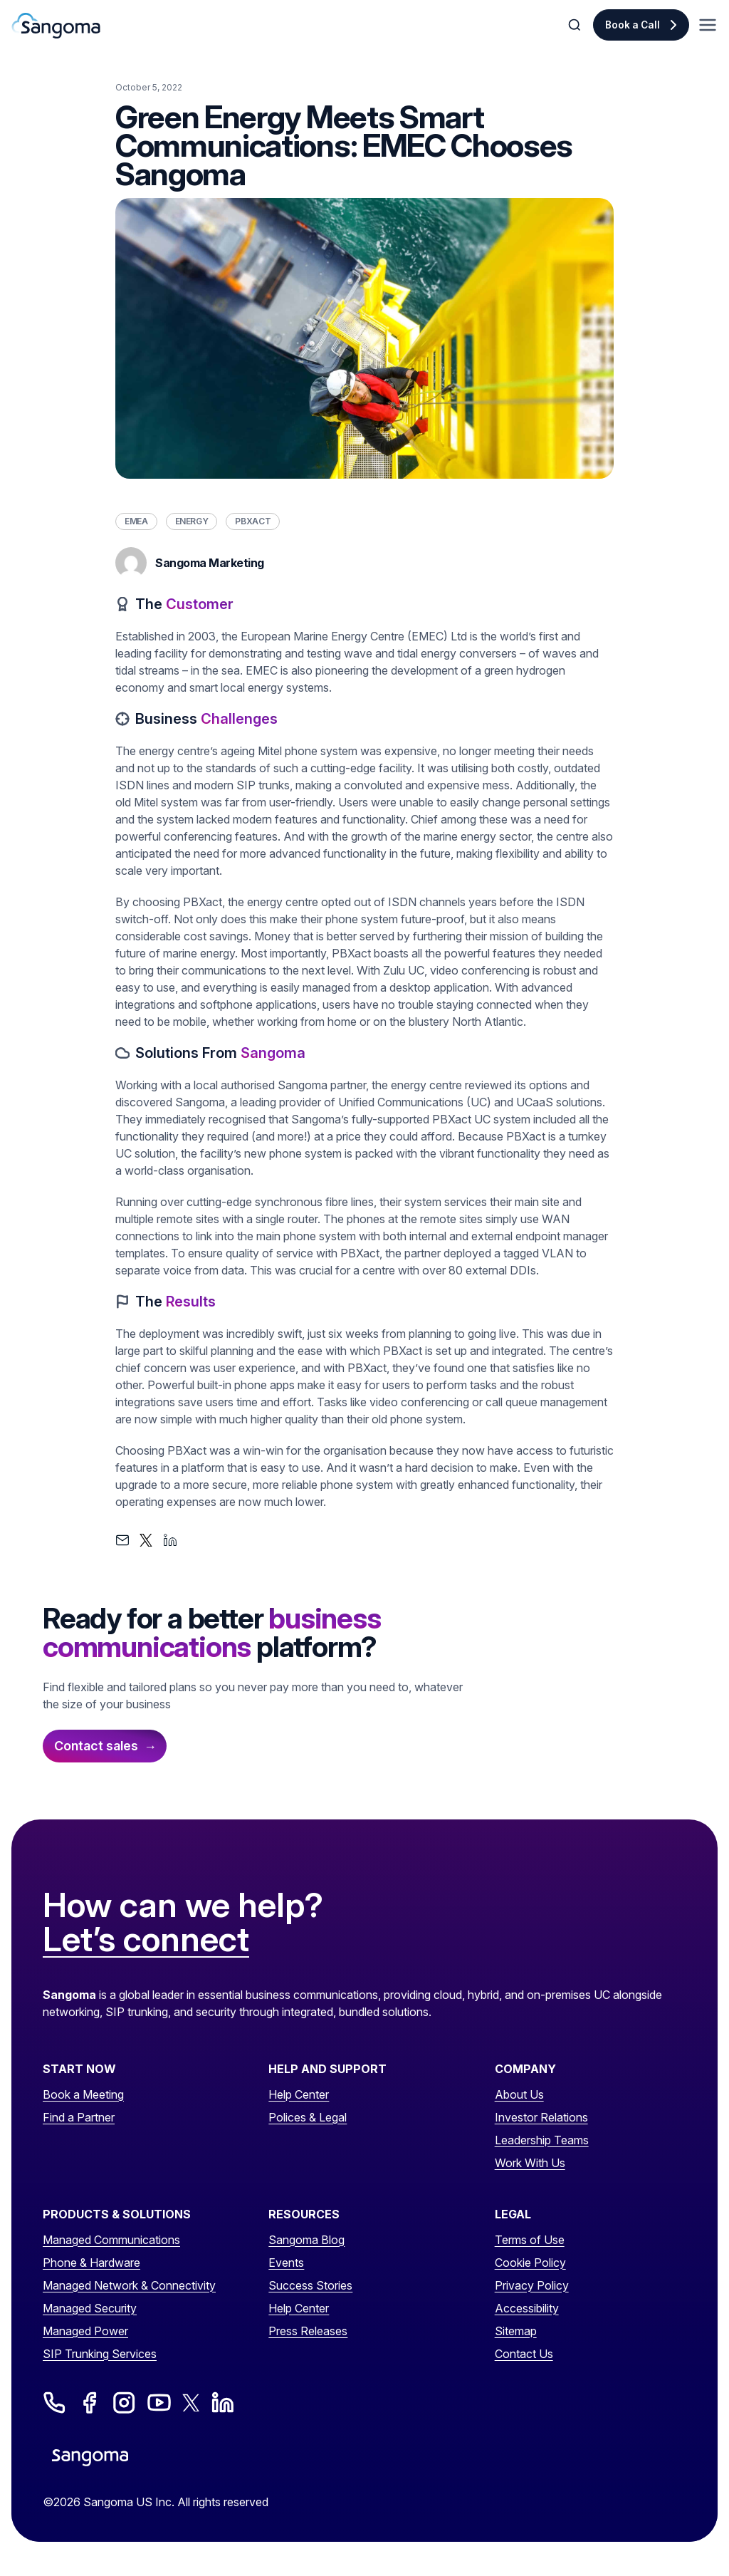 The image size is (729, 2576). I want to click on Energy, so click(192, 521).